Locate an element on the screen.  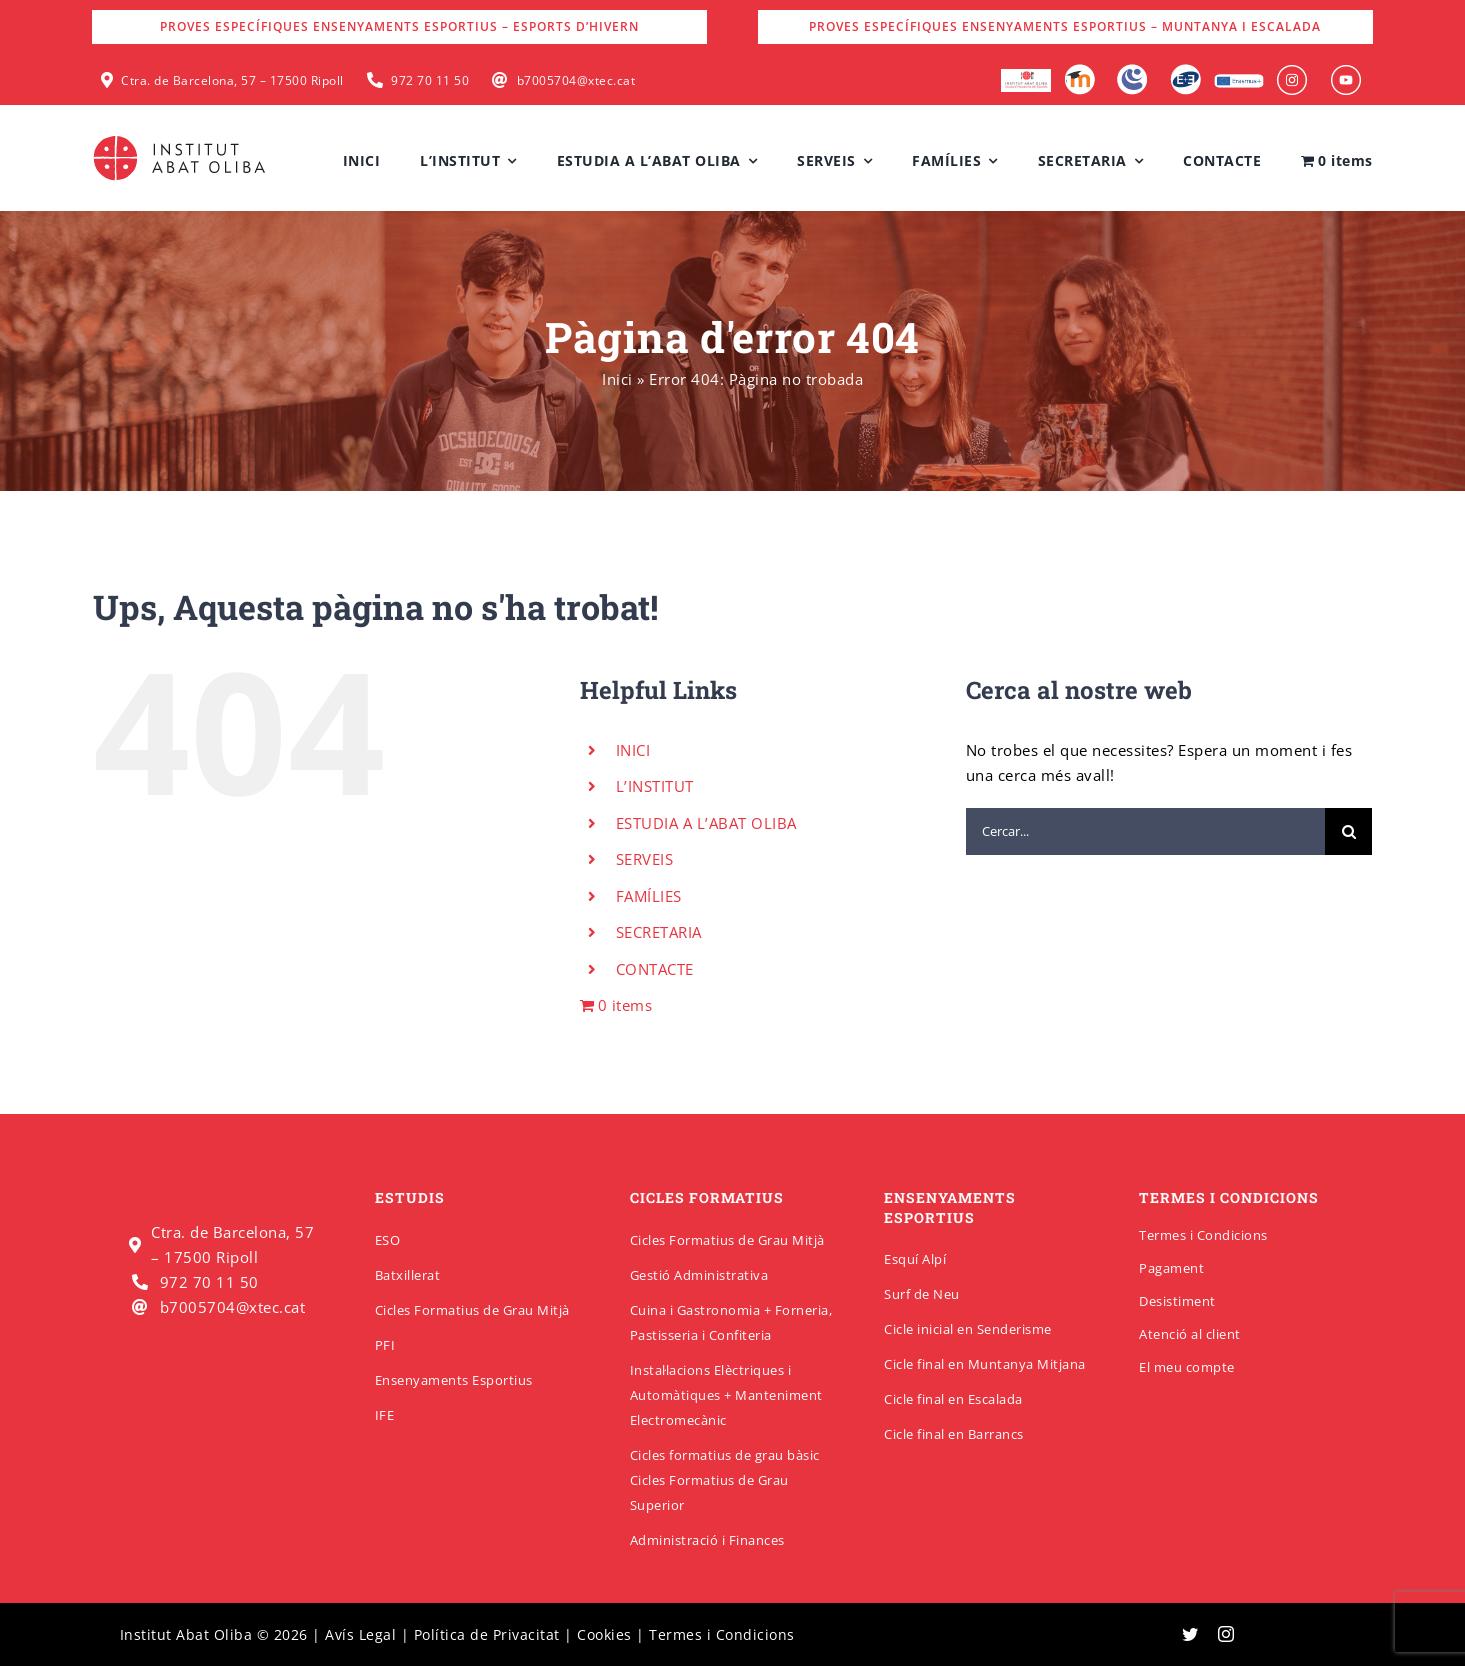
[twitter] is located at coordinates (1190, 1634).